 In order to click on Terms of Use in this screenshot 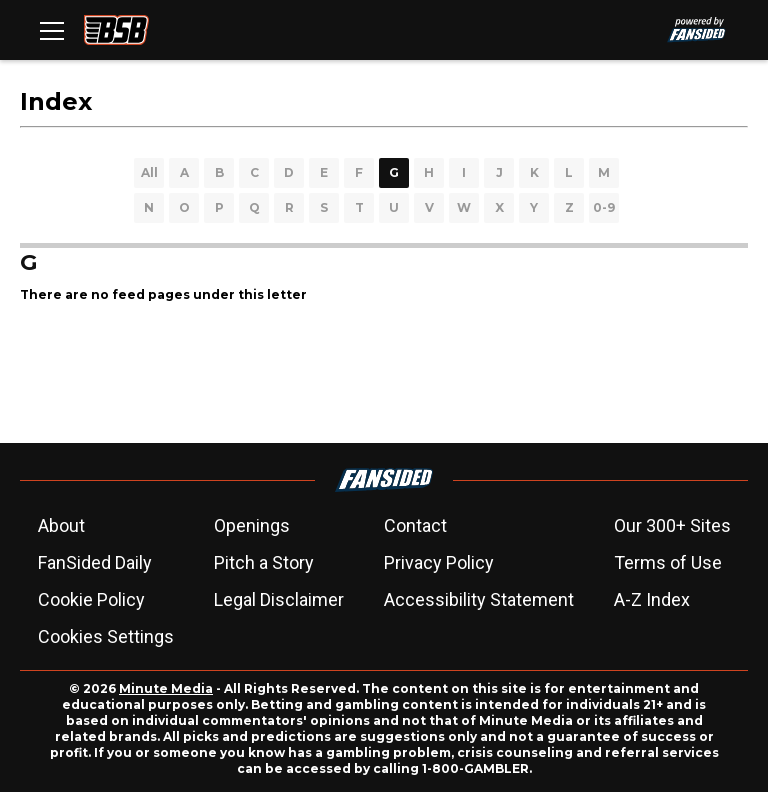, I will do `click(668, 562)`.